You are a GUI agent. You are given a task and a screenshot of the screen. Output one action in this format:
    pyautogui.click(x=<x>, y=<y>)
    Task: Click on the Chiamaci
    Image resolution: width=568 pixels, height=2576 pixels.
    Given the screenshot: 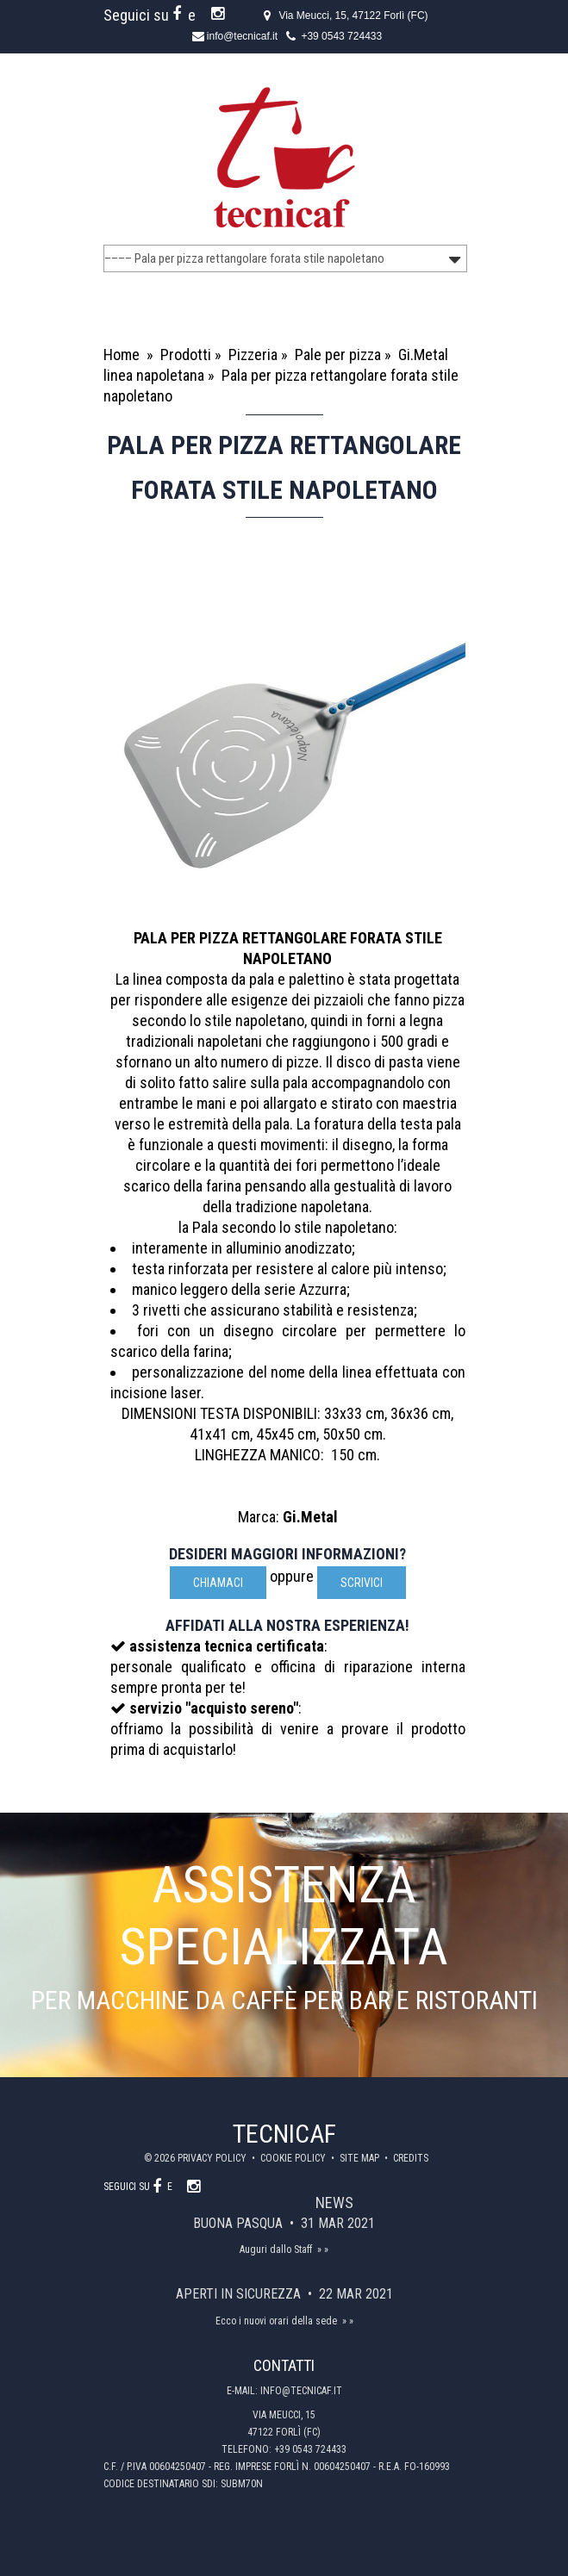 What is the action you would take?
    pyautogui.click(x=218, y=1583)
    